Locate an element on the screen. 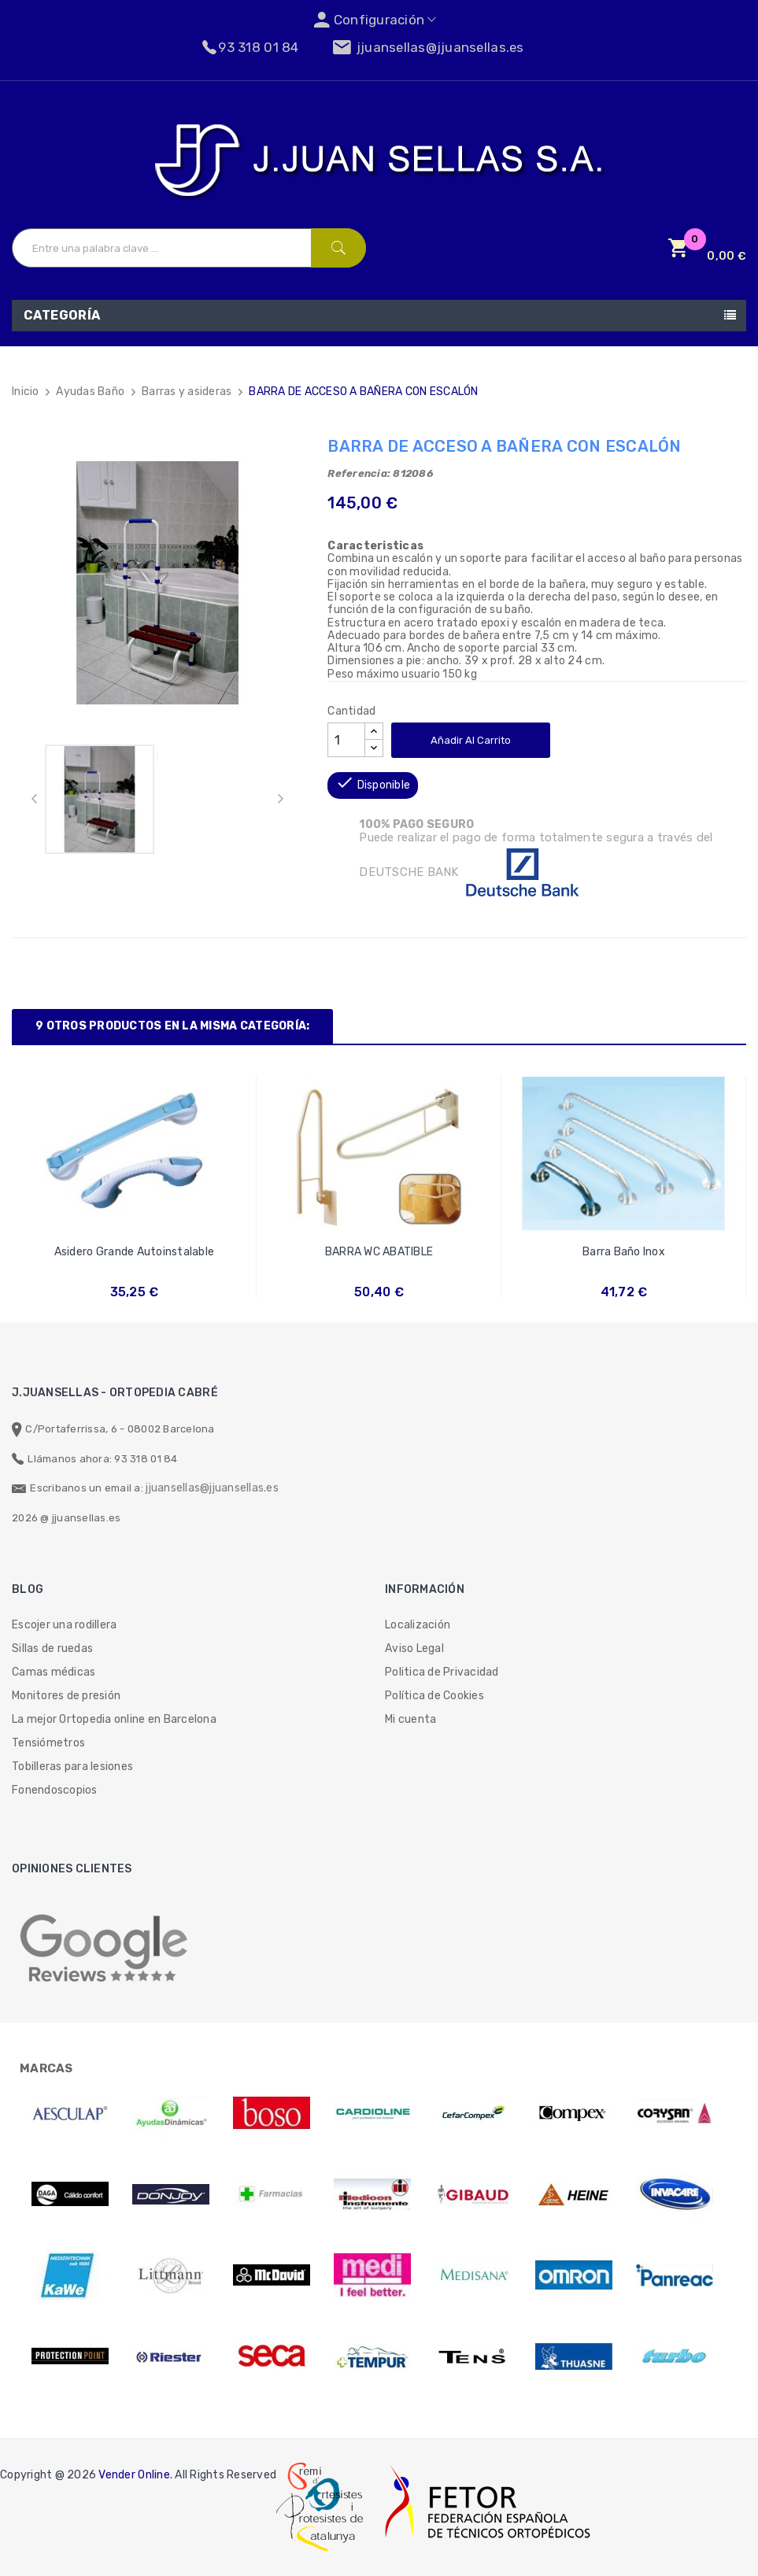  Categoría is located at coordinates (62, 315).